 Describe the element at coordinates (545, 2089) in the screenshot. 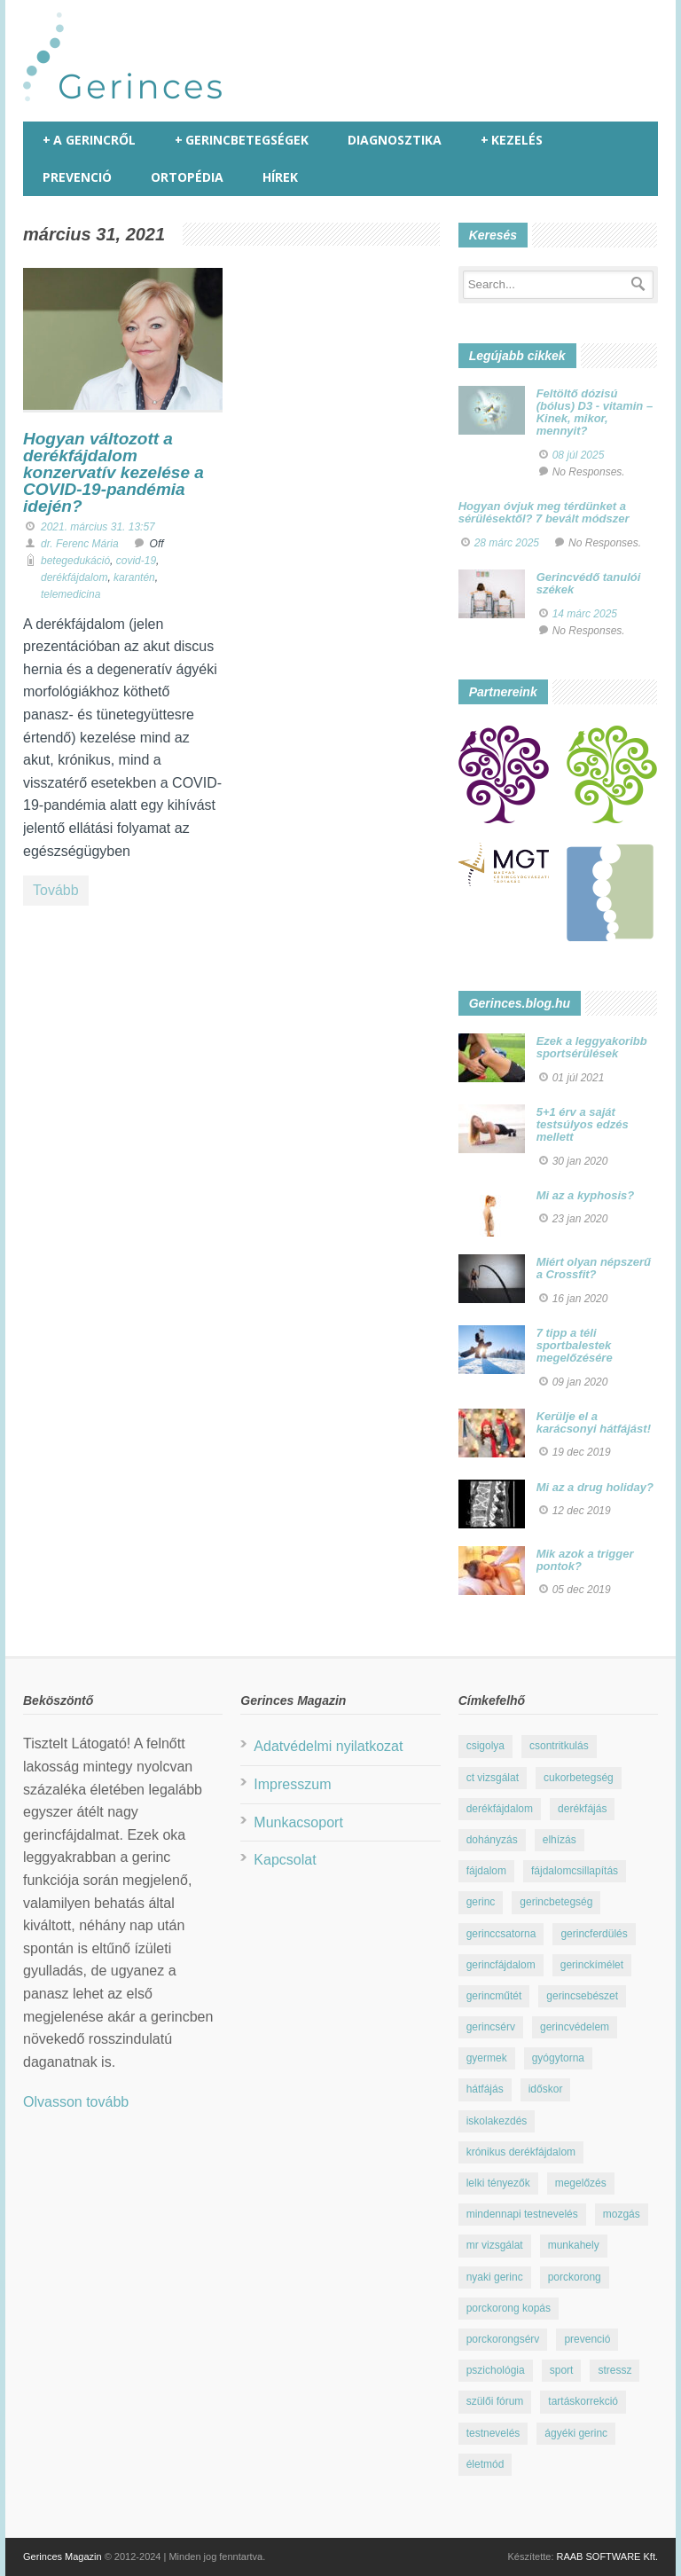

I see `időskor [időskor (7 elem)]` at that location.